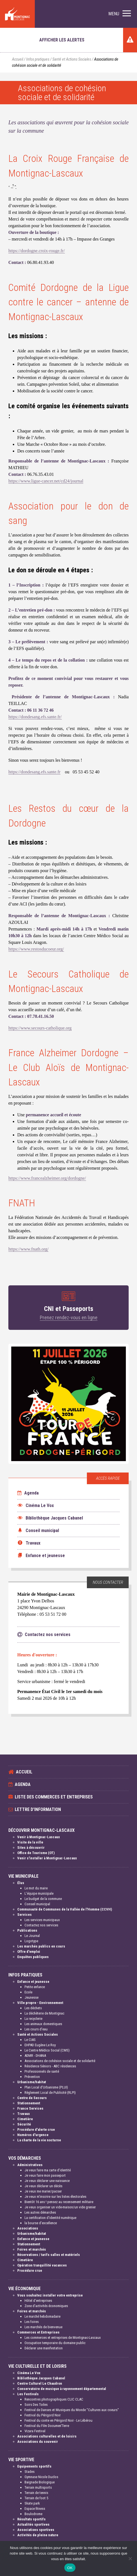 This screenshot has width=137, height=2576. Describe the element at coordinates (28, 1493) in the screenshot. I see `Agenda` at that location.